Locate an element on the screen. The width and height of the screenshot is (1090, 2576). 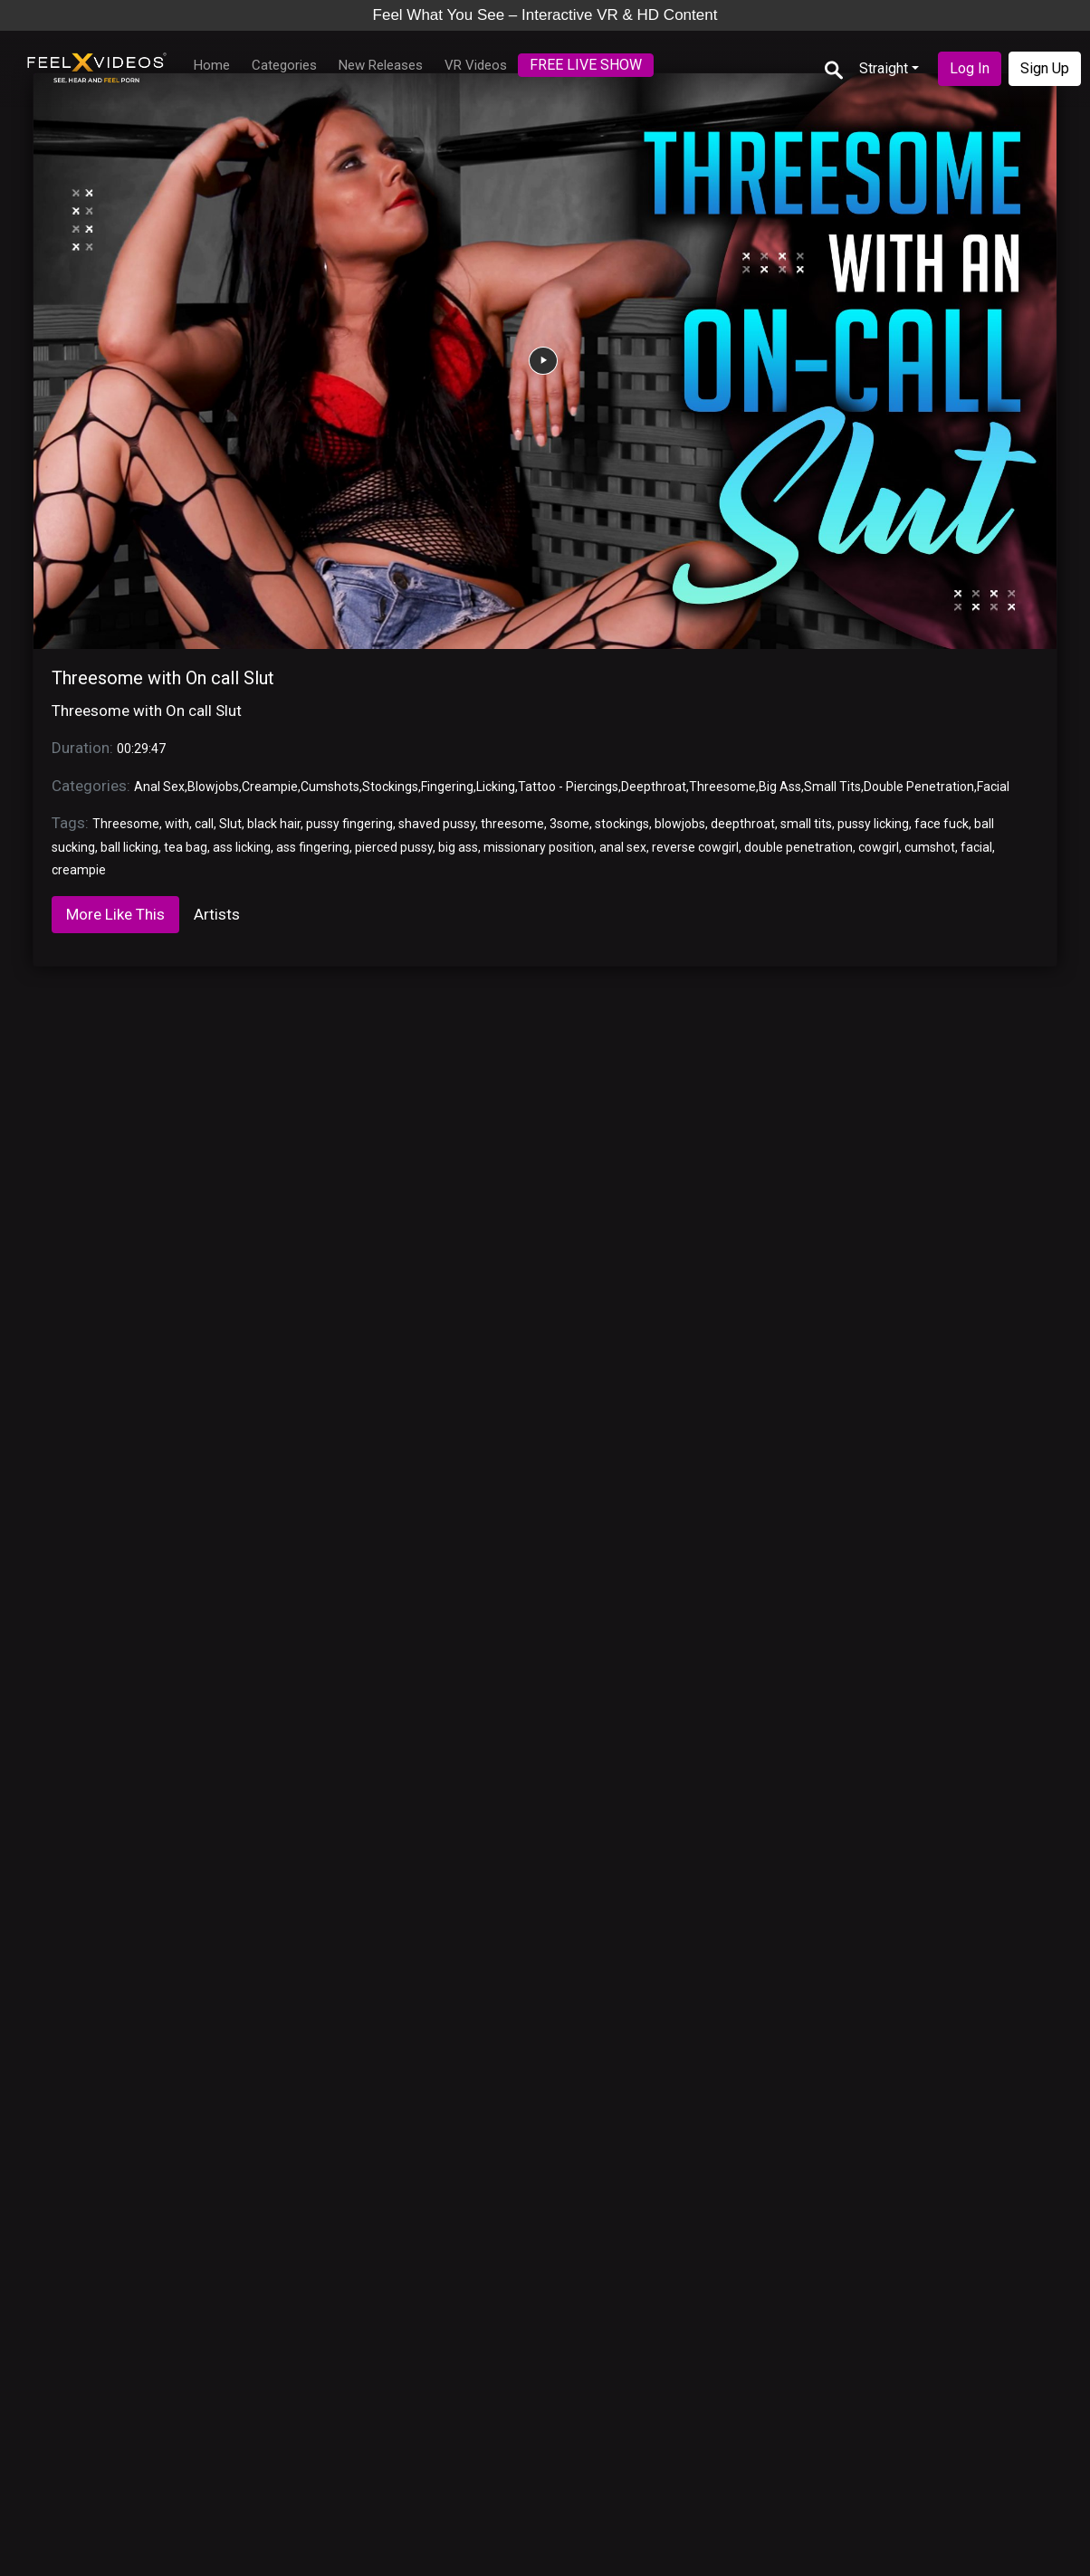
with is located at coordinates (177, 823).